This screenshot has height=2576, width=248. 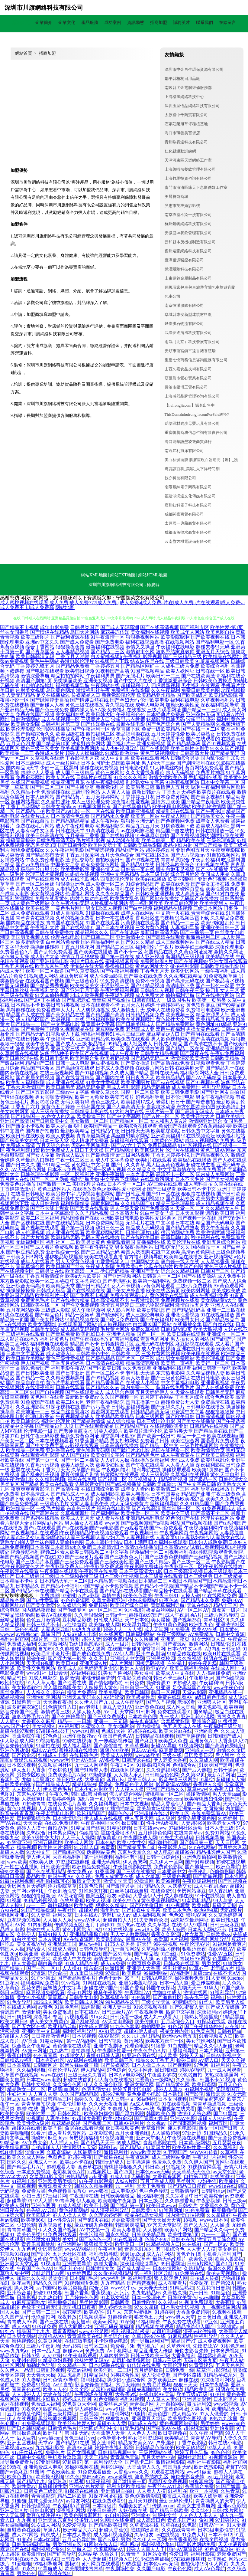 I want to click on av色导航不卡, so click(x=111, y=2437).